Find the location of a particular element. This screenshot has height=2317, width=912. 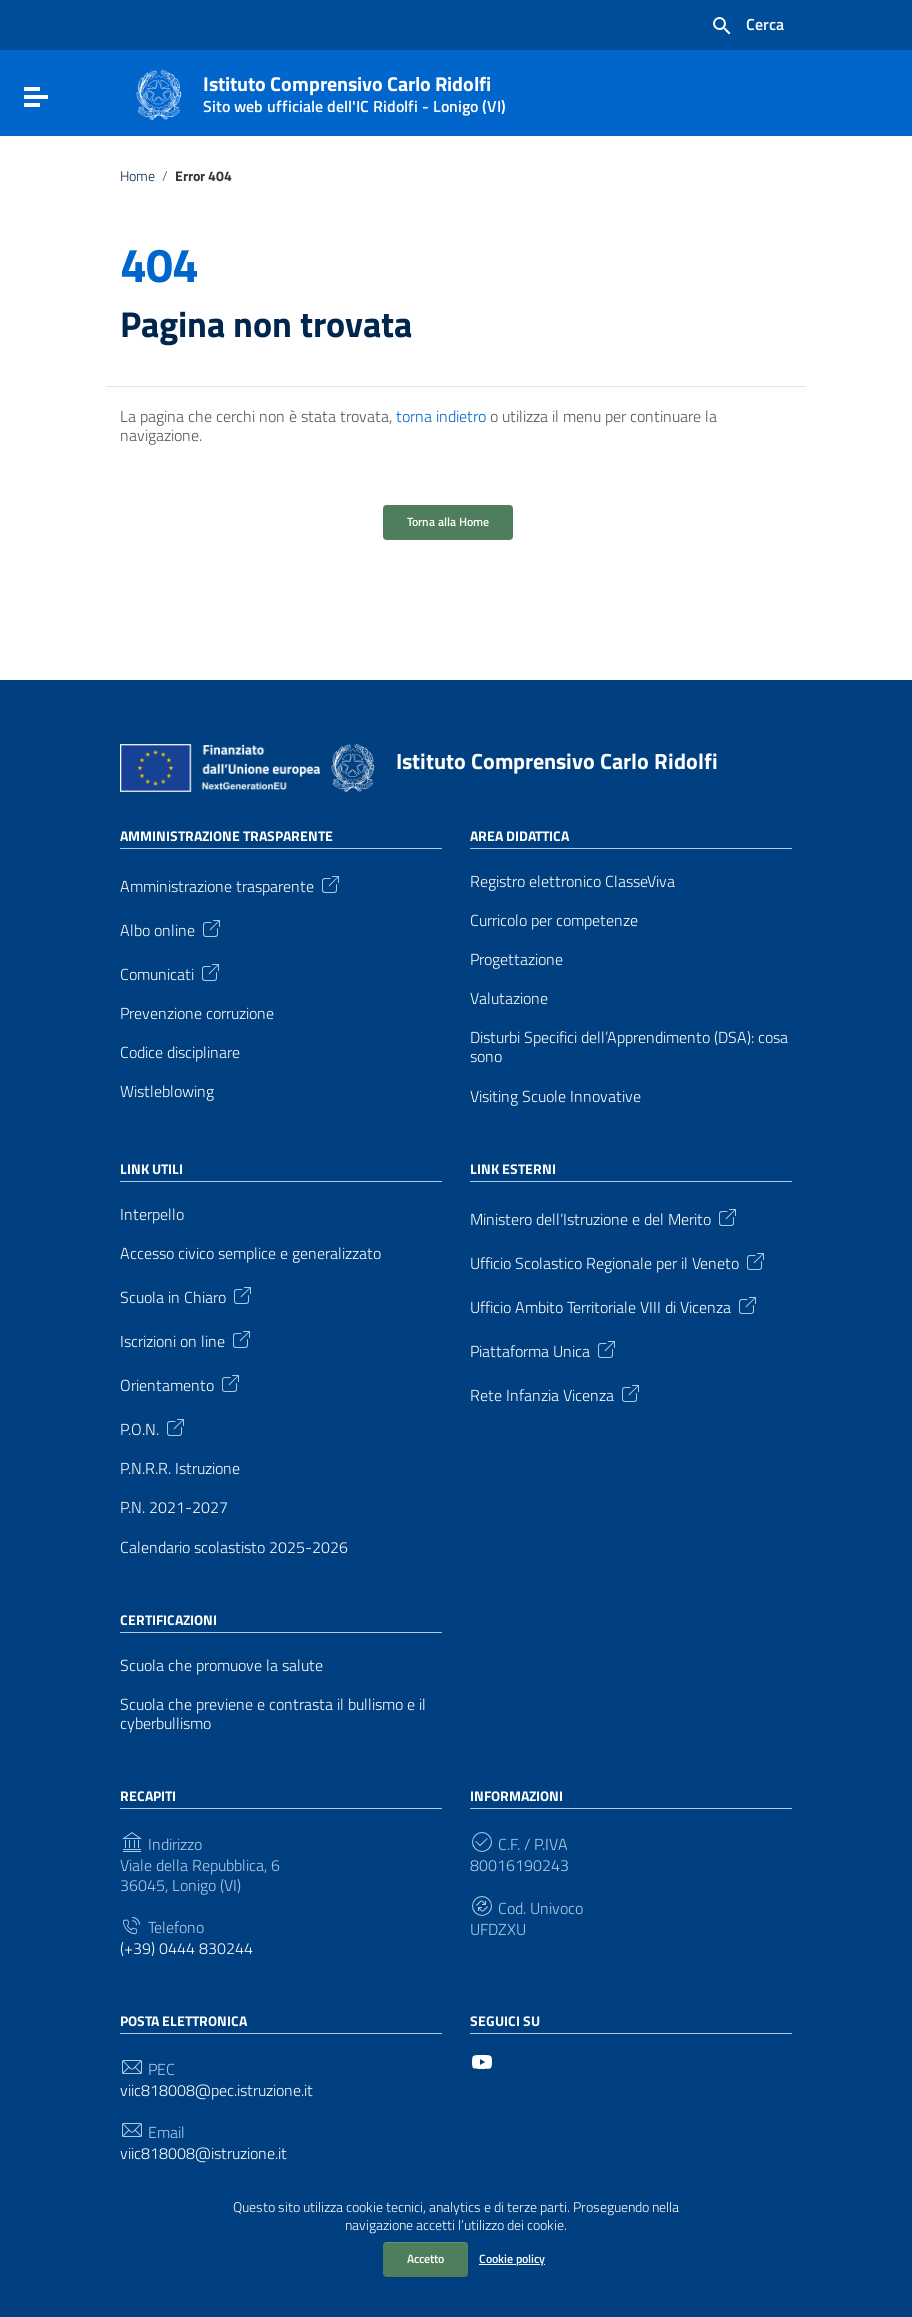

Accesso civico semplice e generalizzato is located at coordinates (250, 1253).